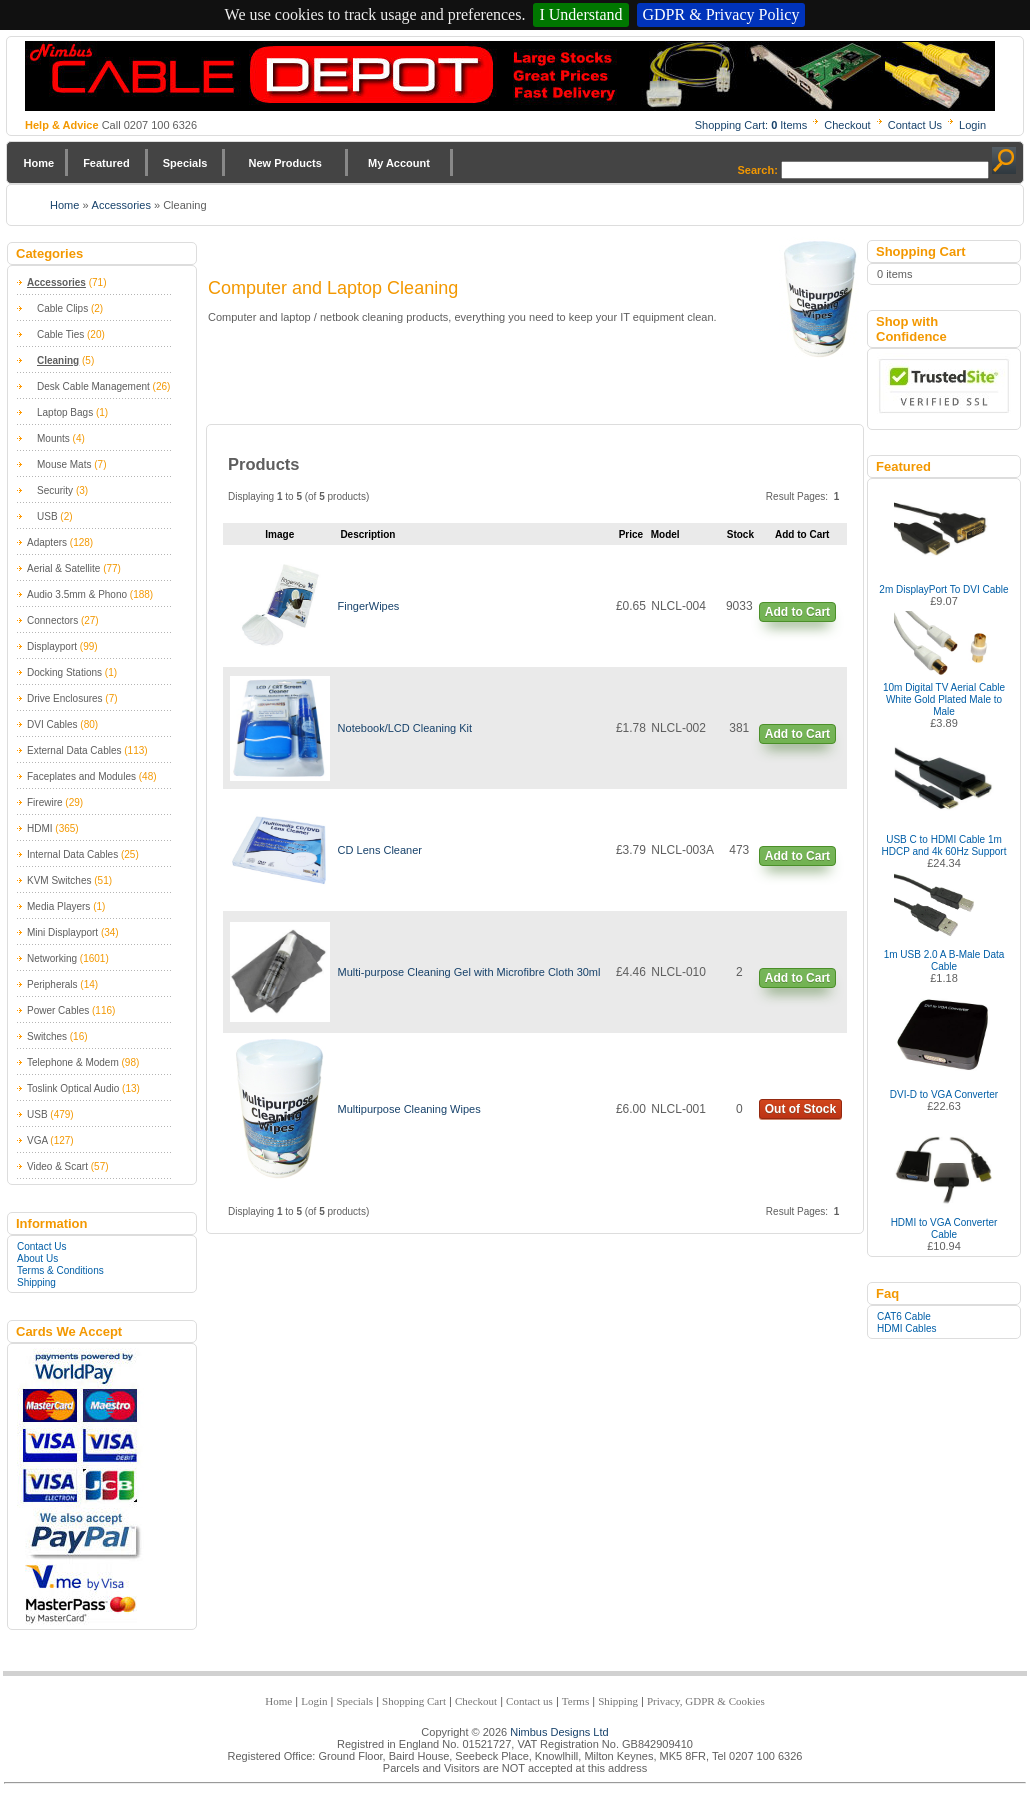 Image resolution: width=1030 pixels, height=1813 pixels. Describe the element at coordinates (706, 1701) in the screenshot. I see `Privacy, GDPR & Cookies` at that location.